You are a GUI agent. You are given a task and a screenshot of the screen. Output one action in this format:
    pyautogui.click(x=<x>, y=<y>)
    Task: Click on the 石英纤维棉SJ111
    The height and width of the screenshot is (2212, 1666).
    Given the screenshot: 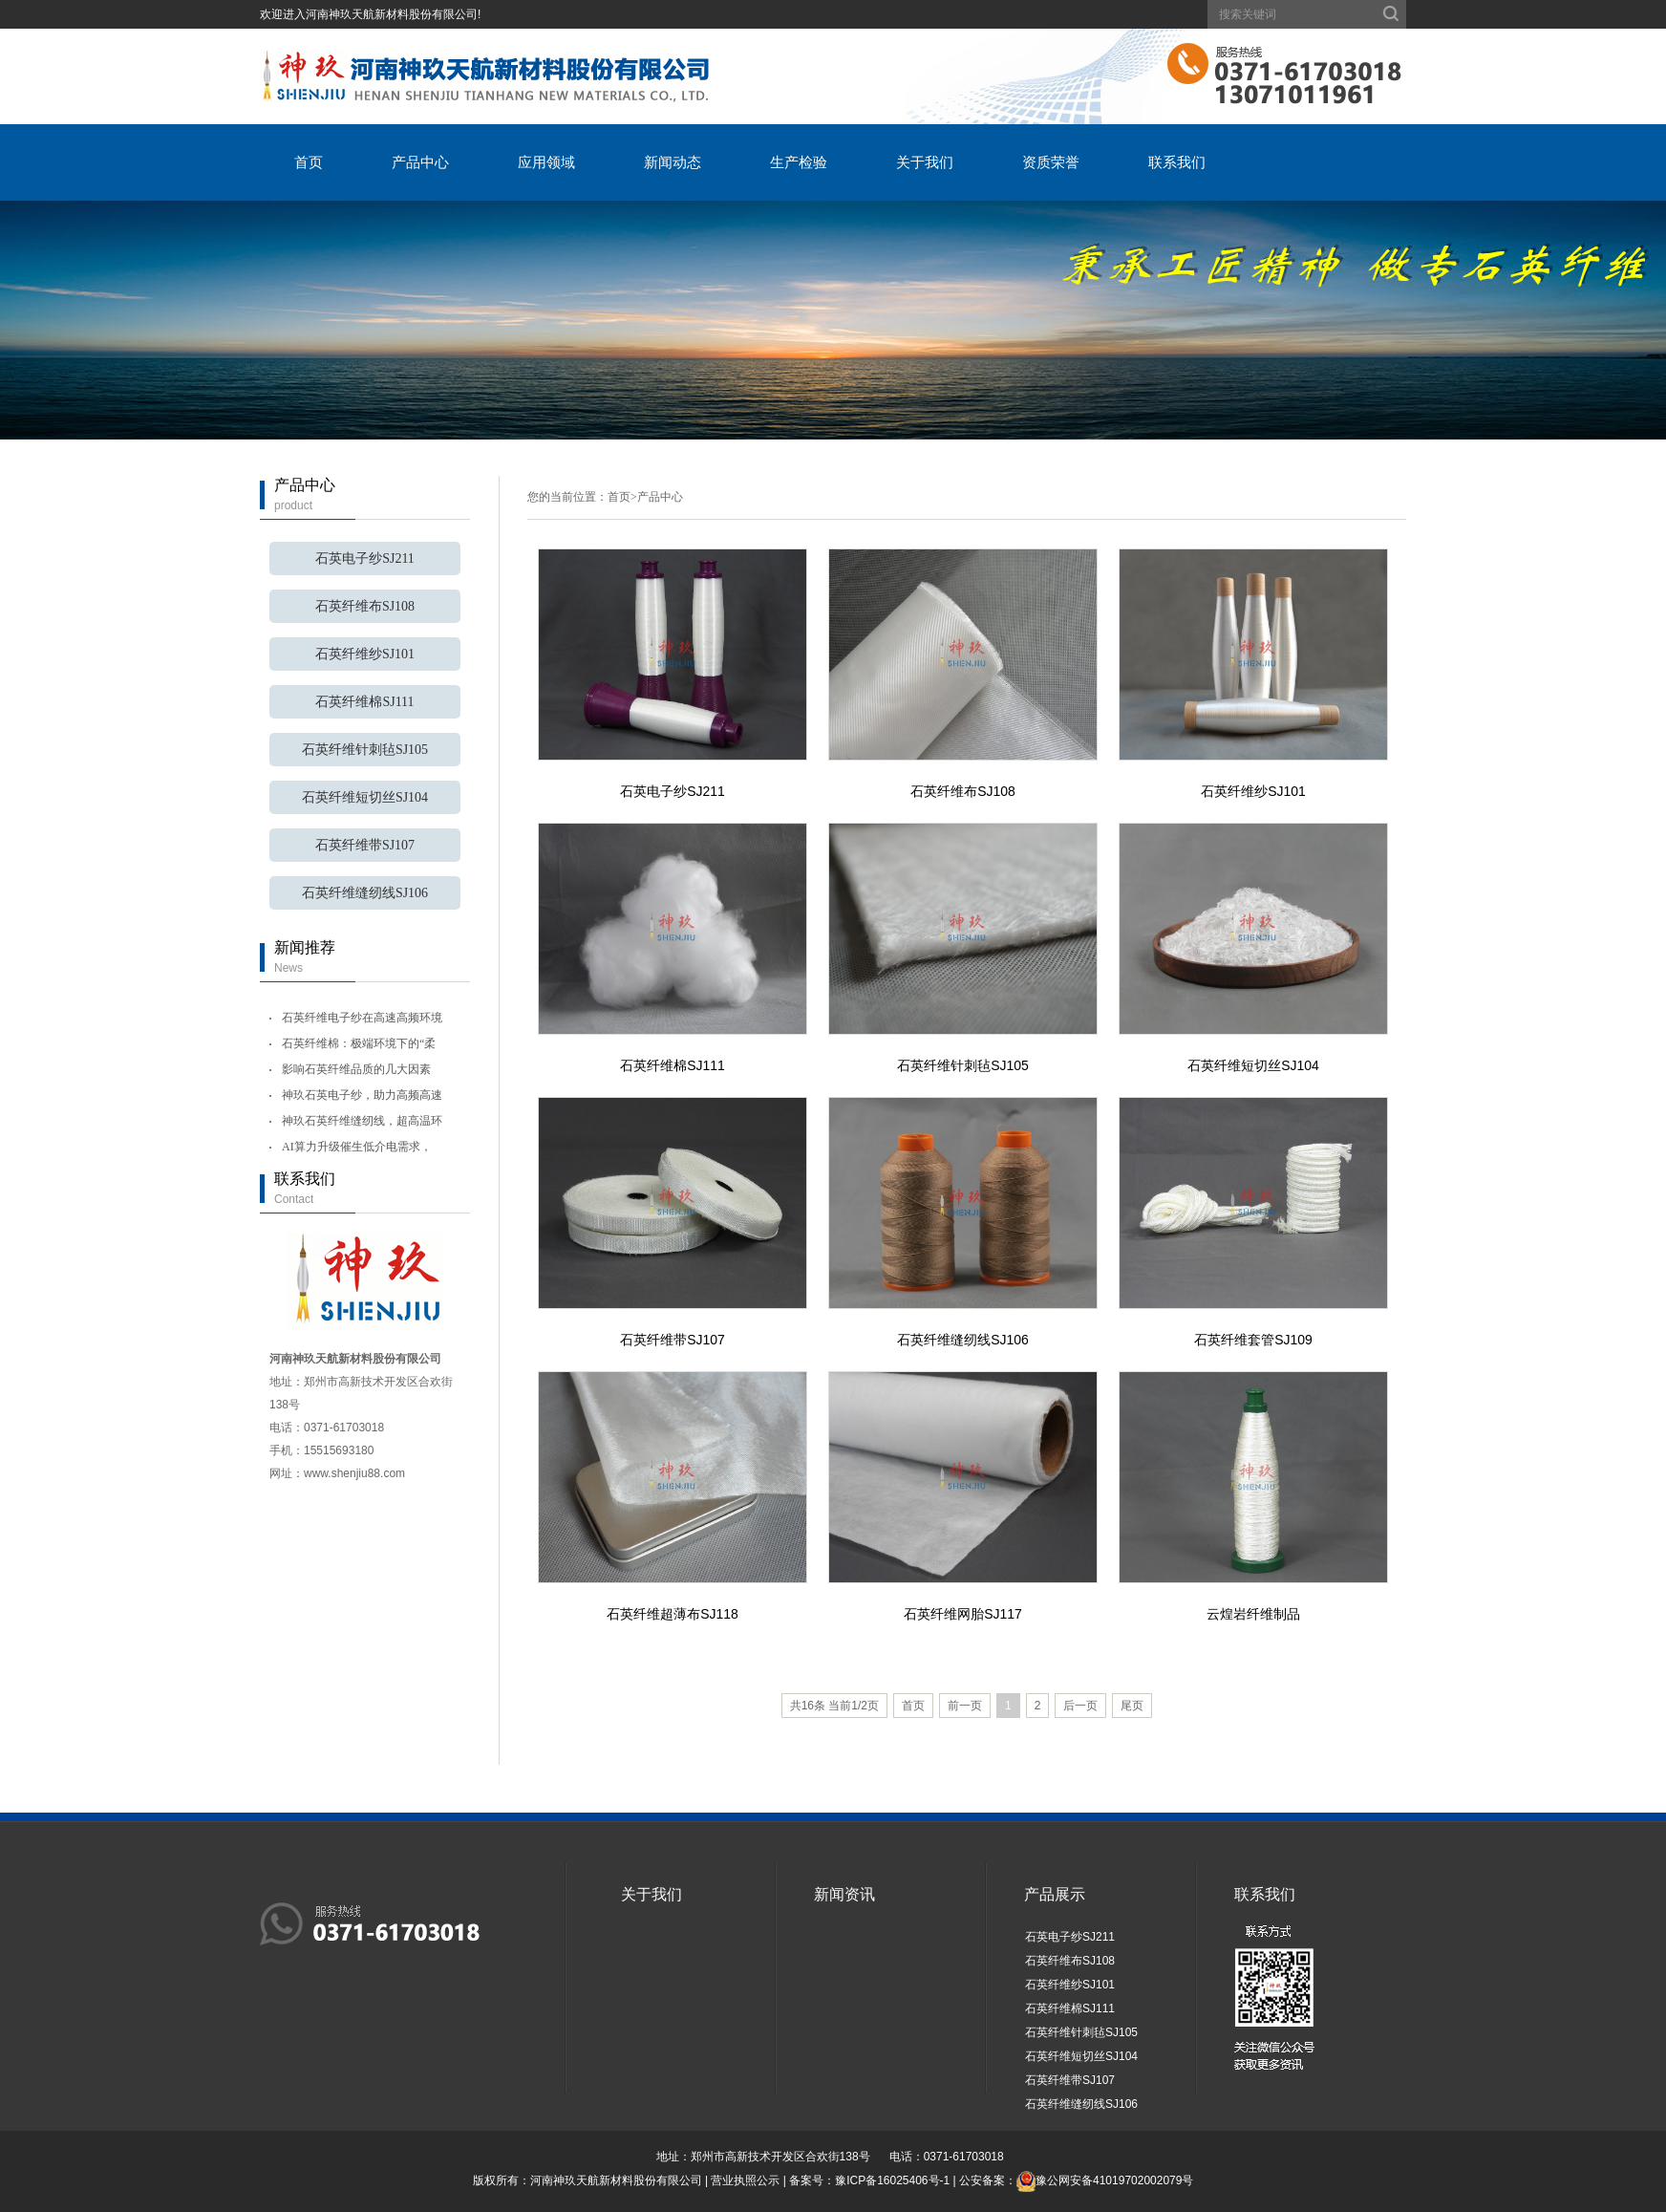 What is the action you would take?
    pyautogui.click(x=364, y=702)
    